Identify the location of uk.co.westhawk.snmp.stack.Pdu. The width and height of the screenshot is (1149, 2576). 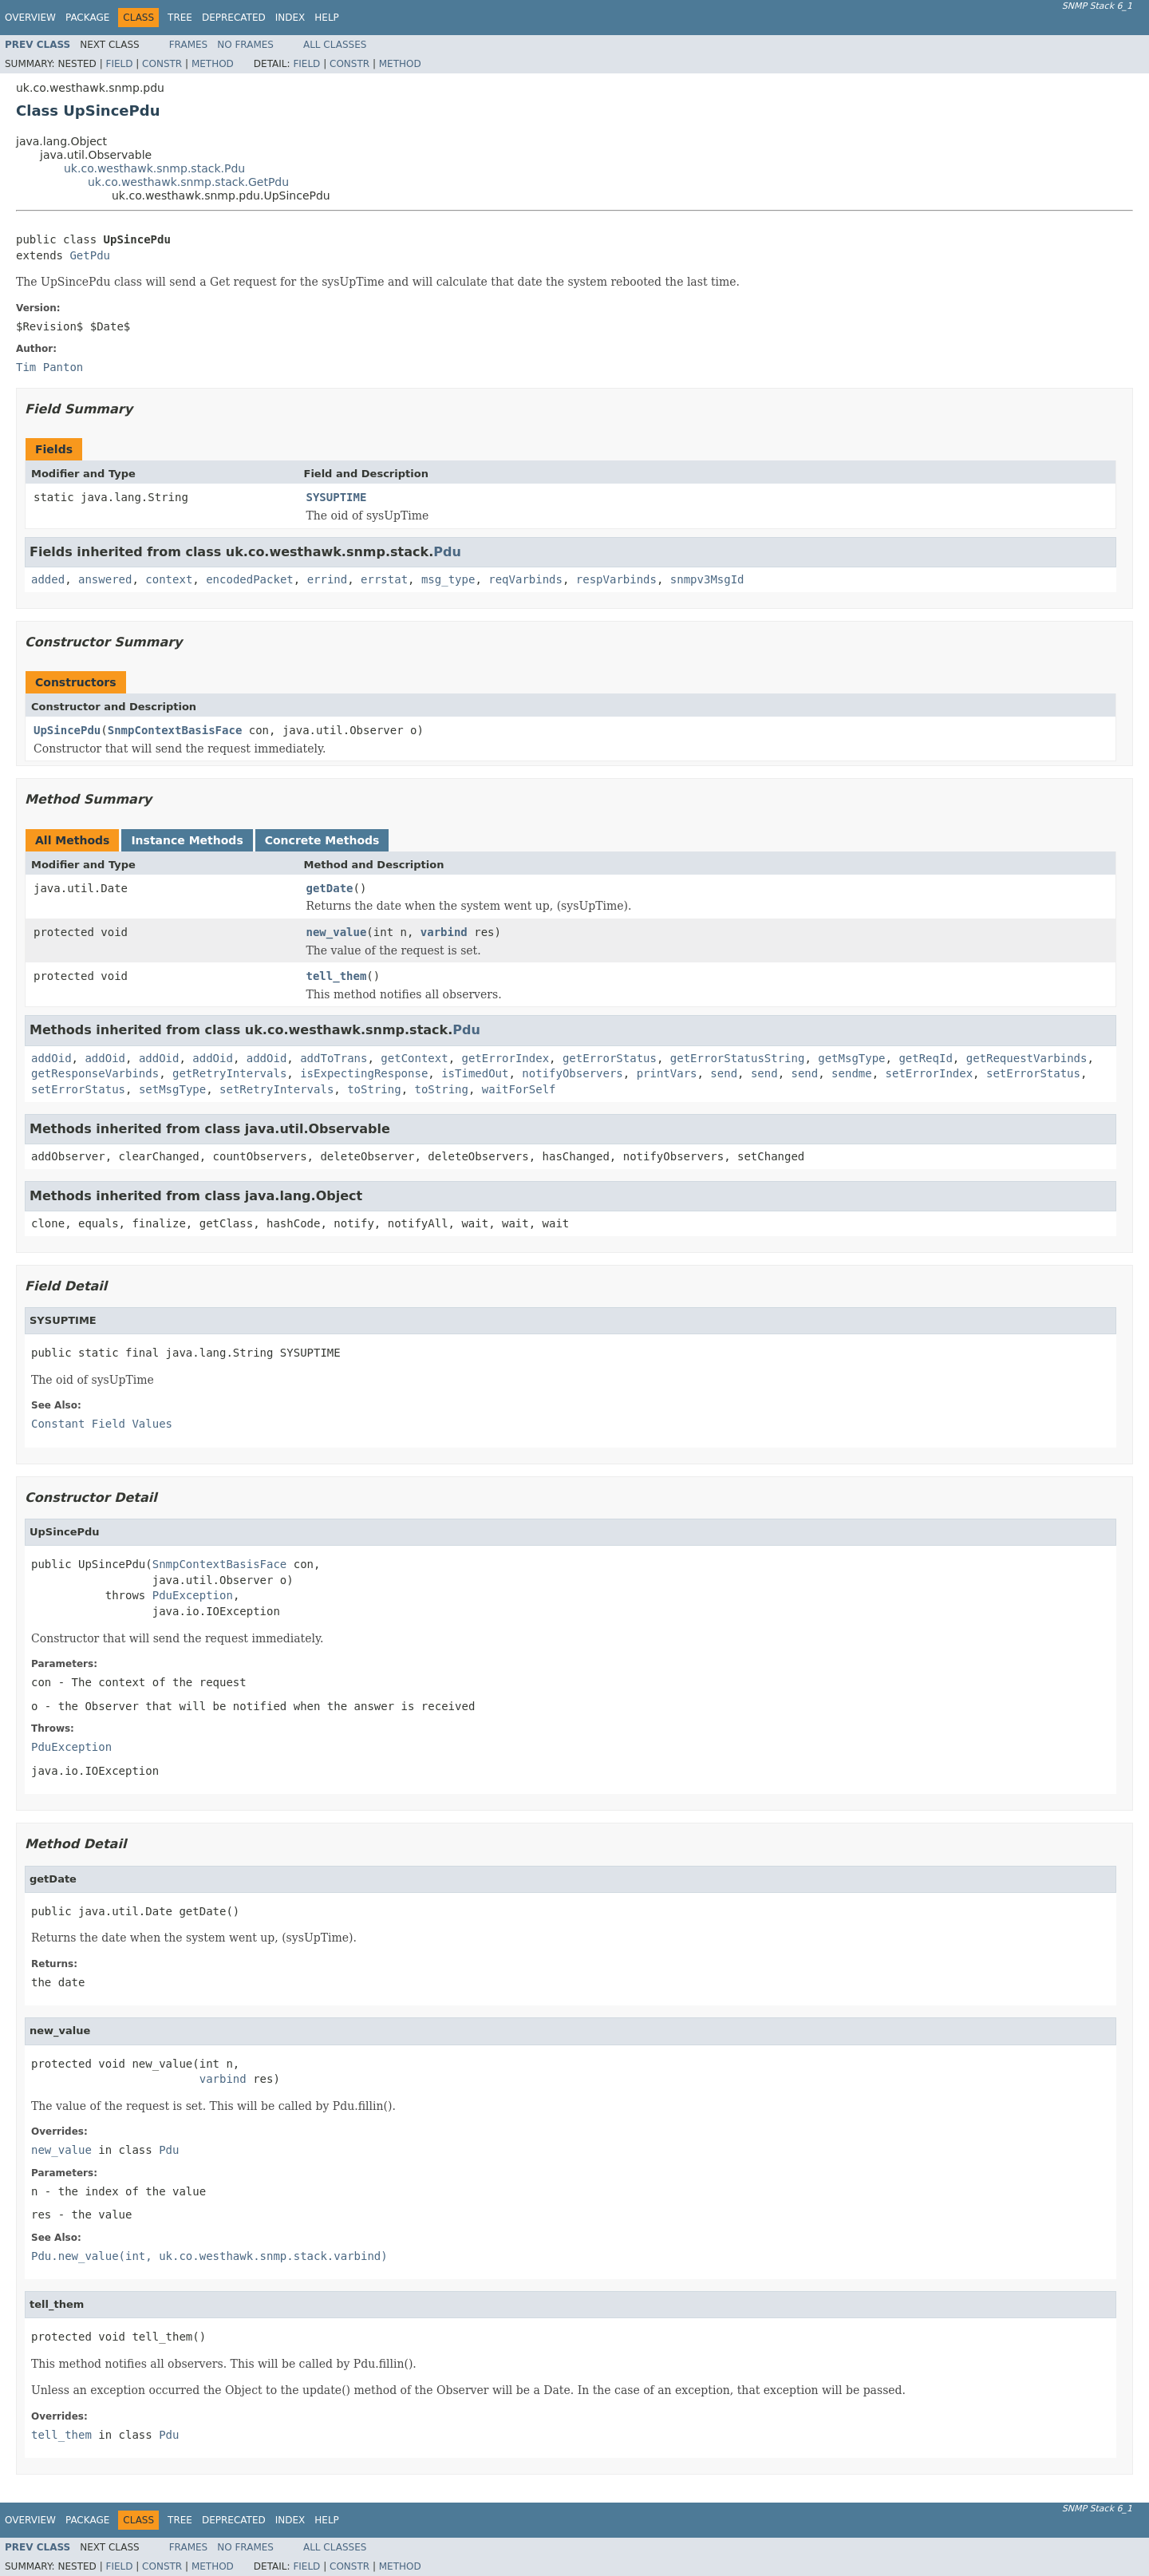
(154, 168).